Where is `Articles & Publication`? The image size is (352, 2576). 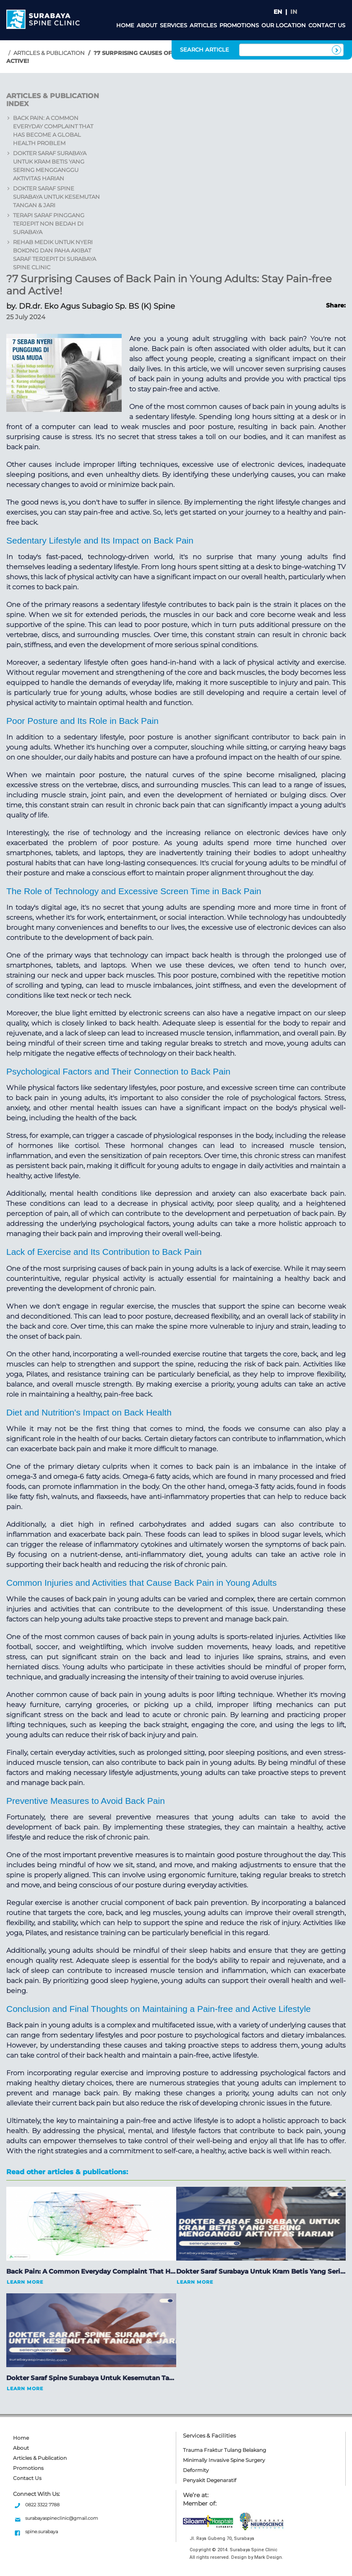 Articles & Publication is located at coordinates (49, 52).